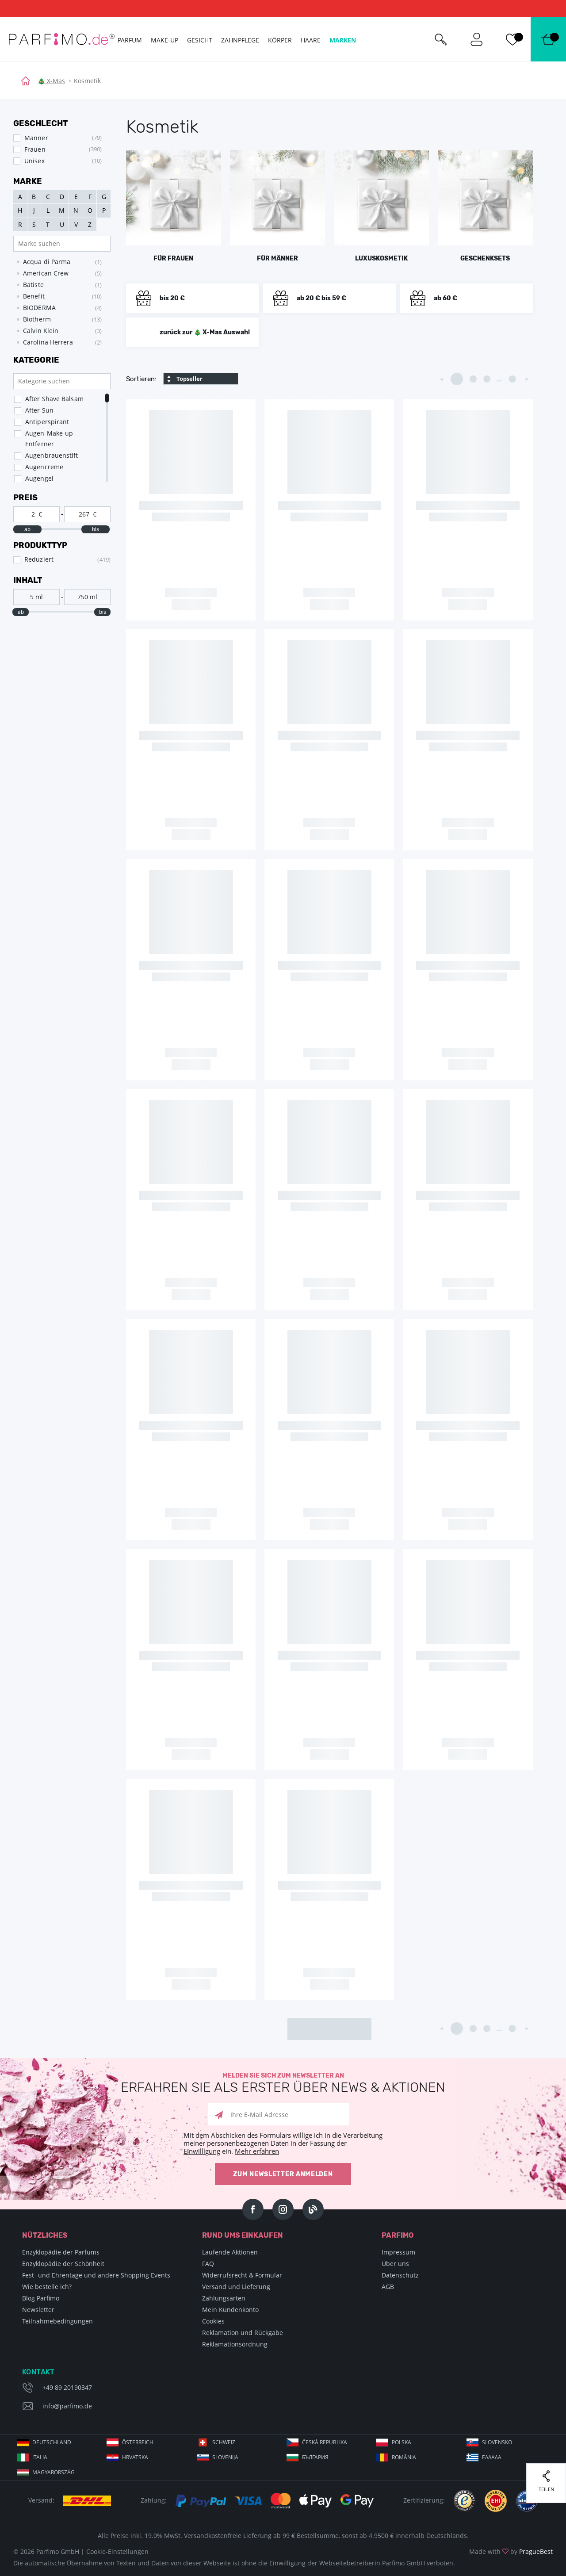  Describe the element at coordinates (242, 2275) in the screenshot. I see `Widerrufsrecht & Formular` at that location.